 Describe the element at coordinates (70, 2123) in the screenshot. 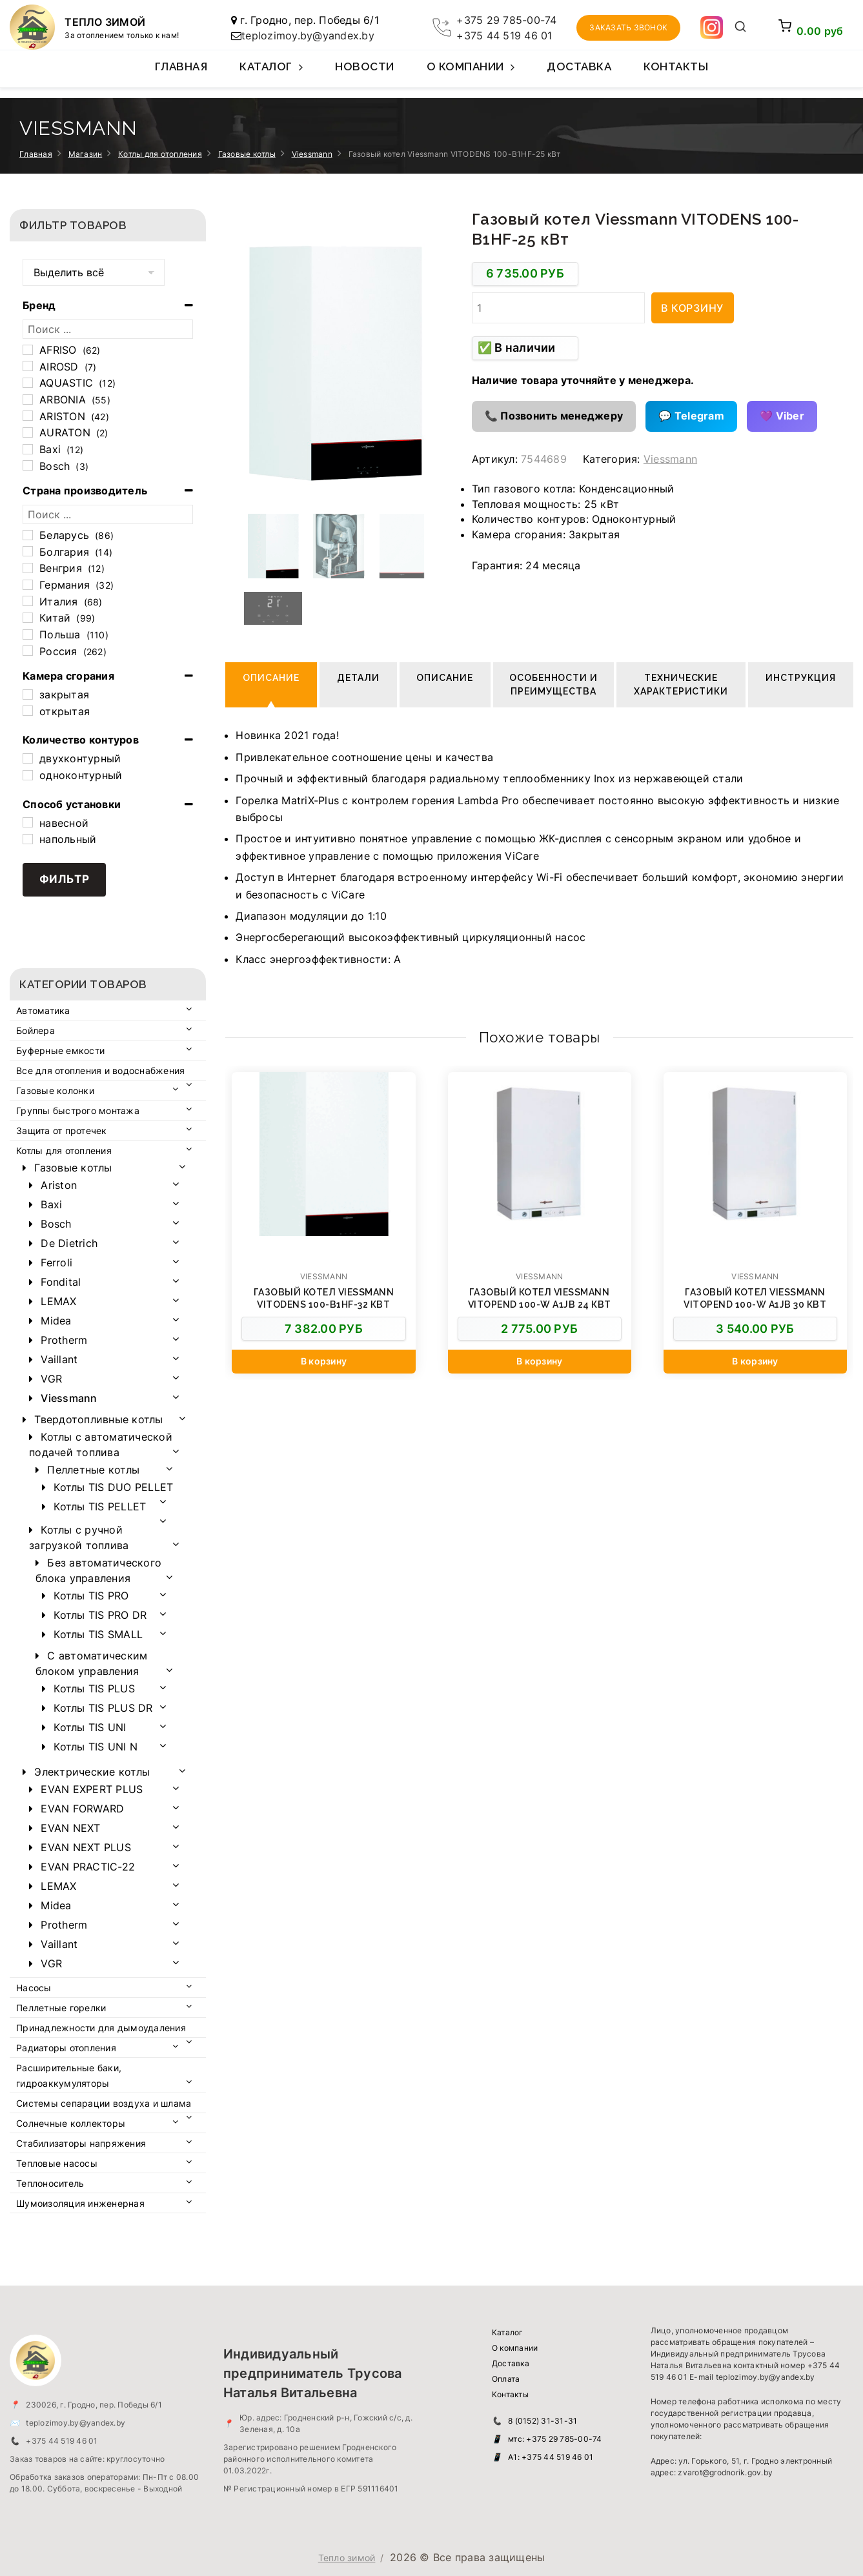

I see `Солнечные коллекторы` at that location.